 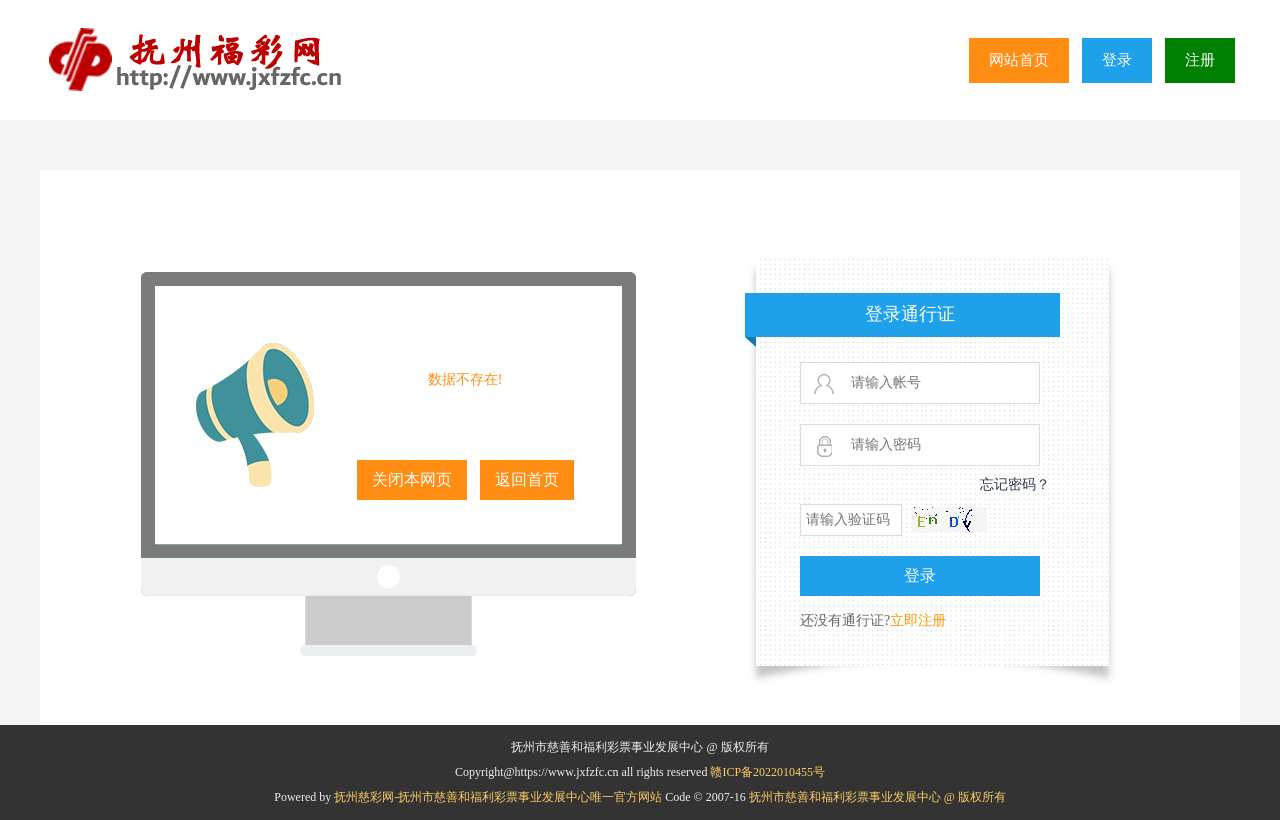 What do you see at coordinates (918, 620) in the screenshot?
I see `立即注册` at bounding box center [918, 620].